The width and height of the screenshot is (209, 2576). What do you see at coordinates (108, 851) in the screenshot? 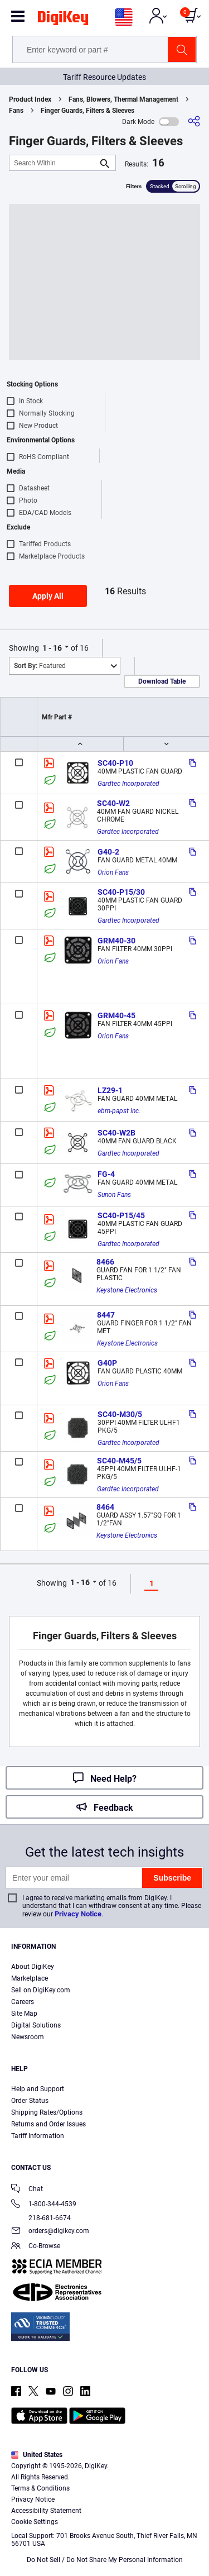
I see `G40-2` at bounding box center [108, 851].